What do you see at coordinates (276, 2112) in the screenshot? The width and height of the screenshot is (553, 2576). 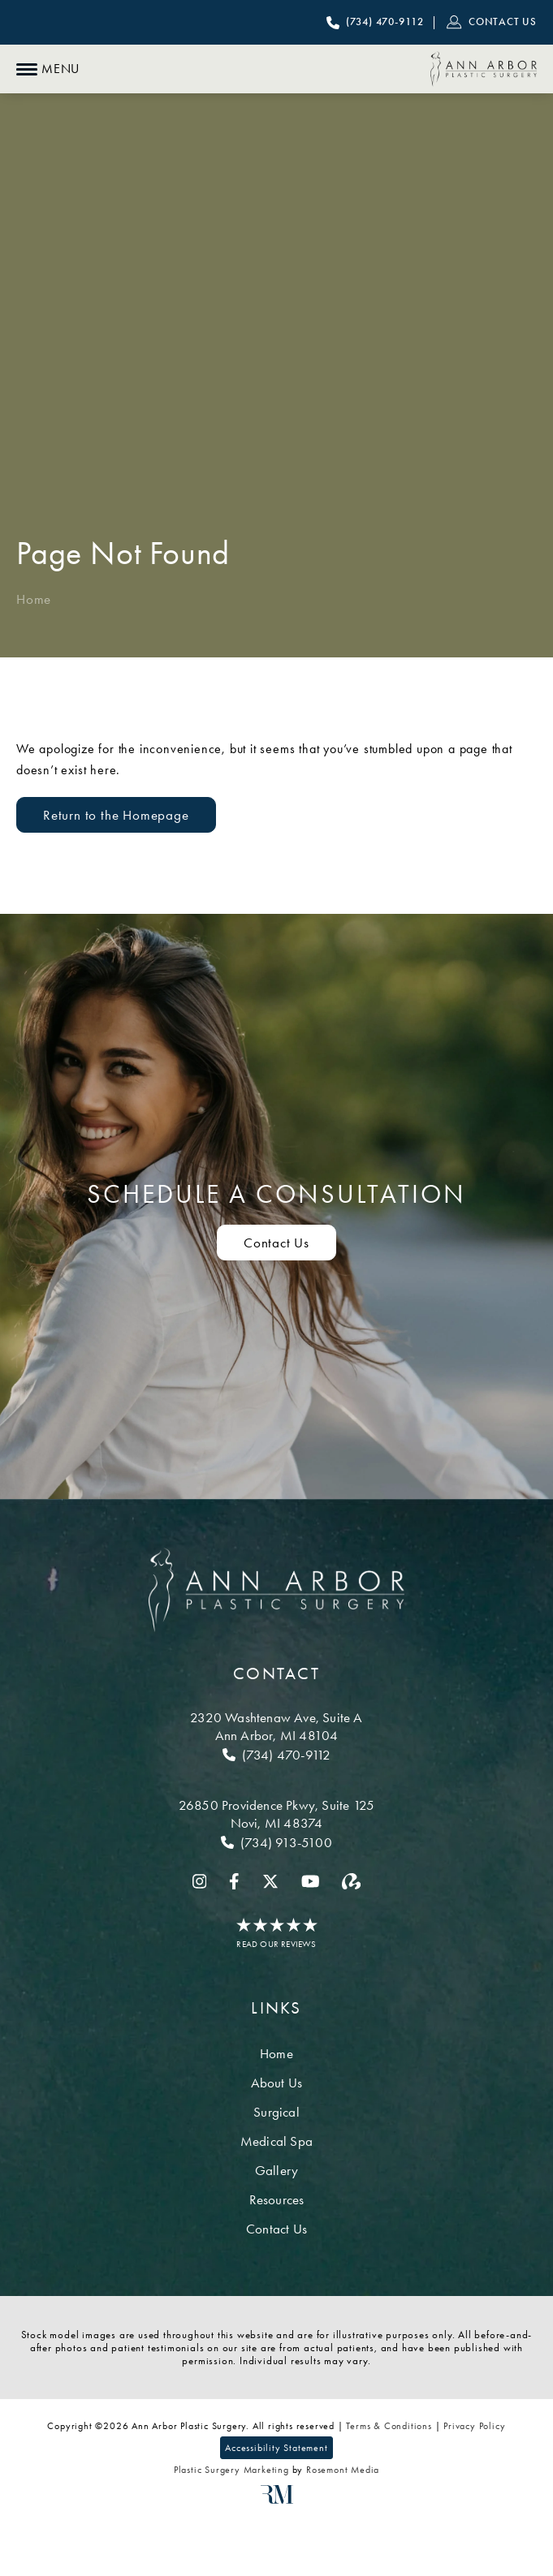 I see `Surgical` at bounding box center [276, 2112].